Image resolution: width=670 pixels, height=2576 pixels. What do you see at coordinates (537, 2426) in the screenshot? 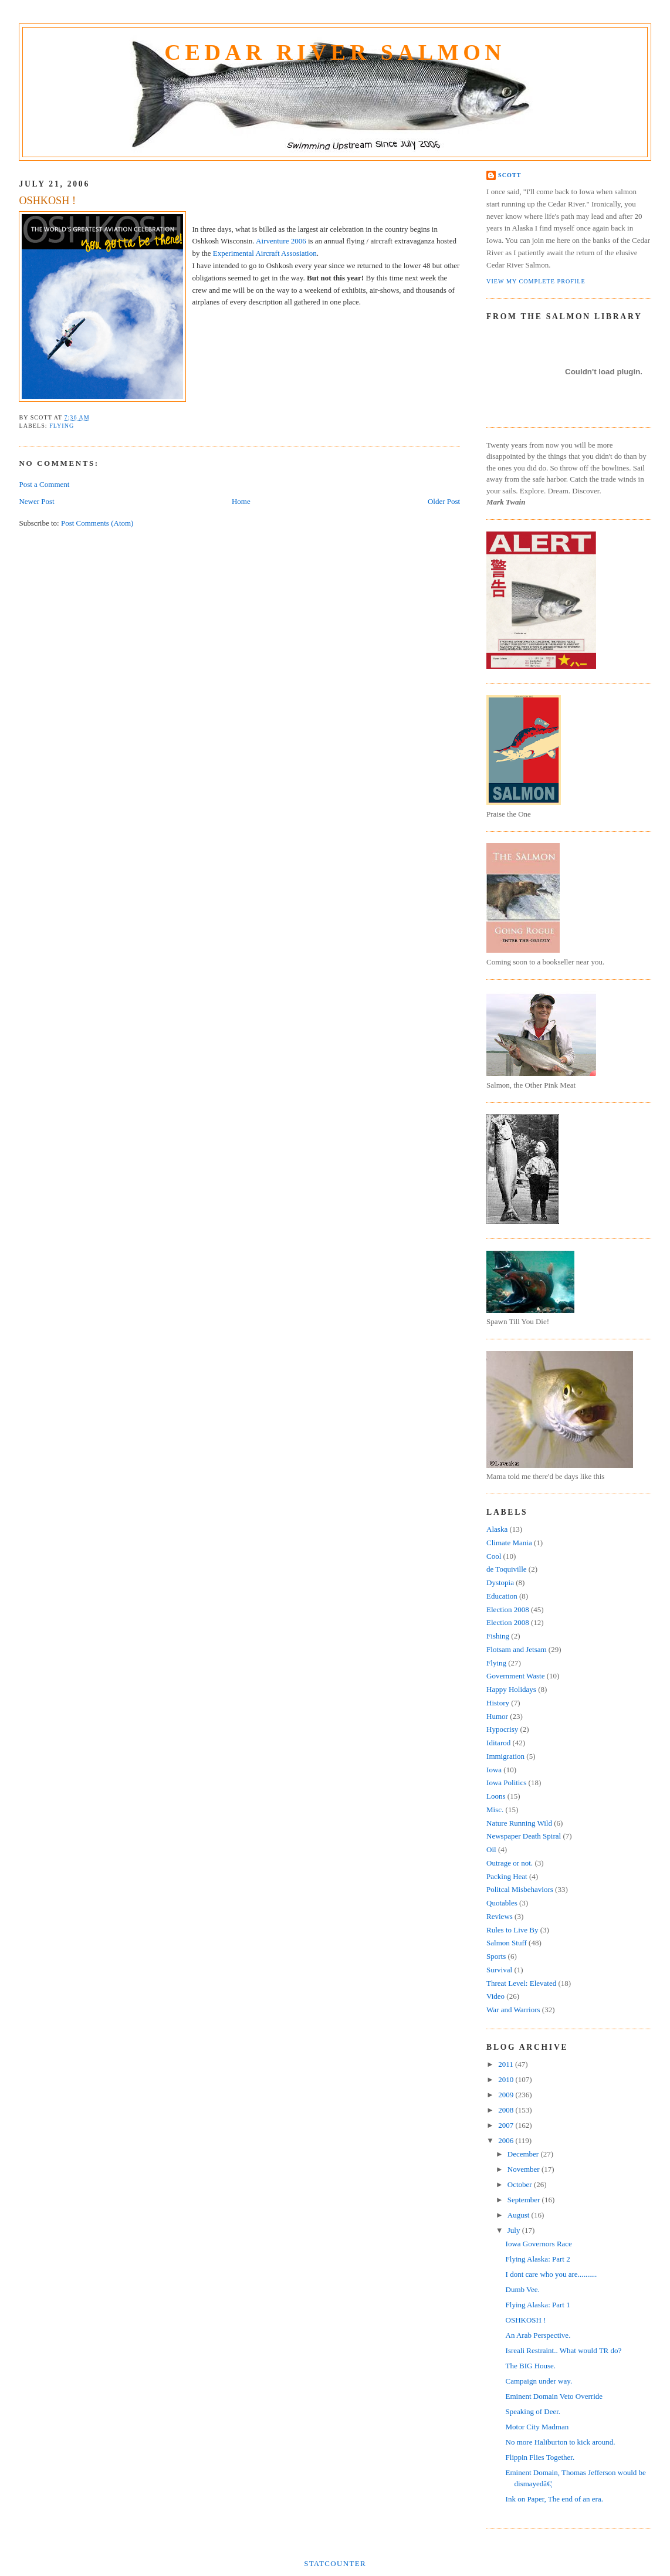
I see `Motor City Madman` at bounding box center [537, 2426].